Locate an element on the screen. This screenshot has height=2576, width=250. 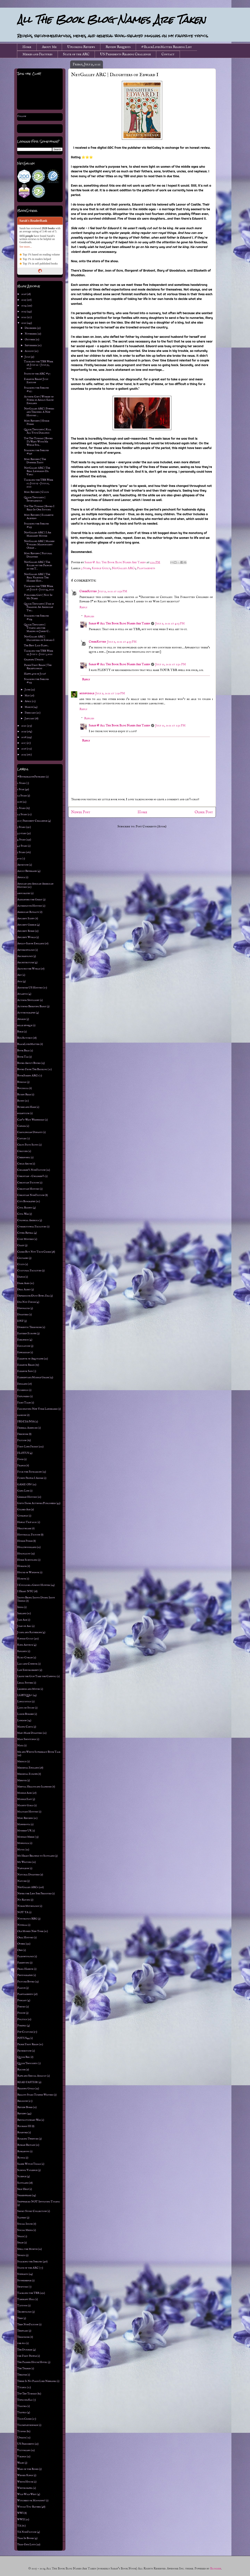
1.5 Stars is located at coordinates (22, 795).